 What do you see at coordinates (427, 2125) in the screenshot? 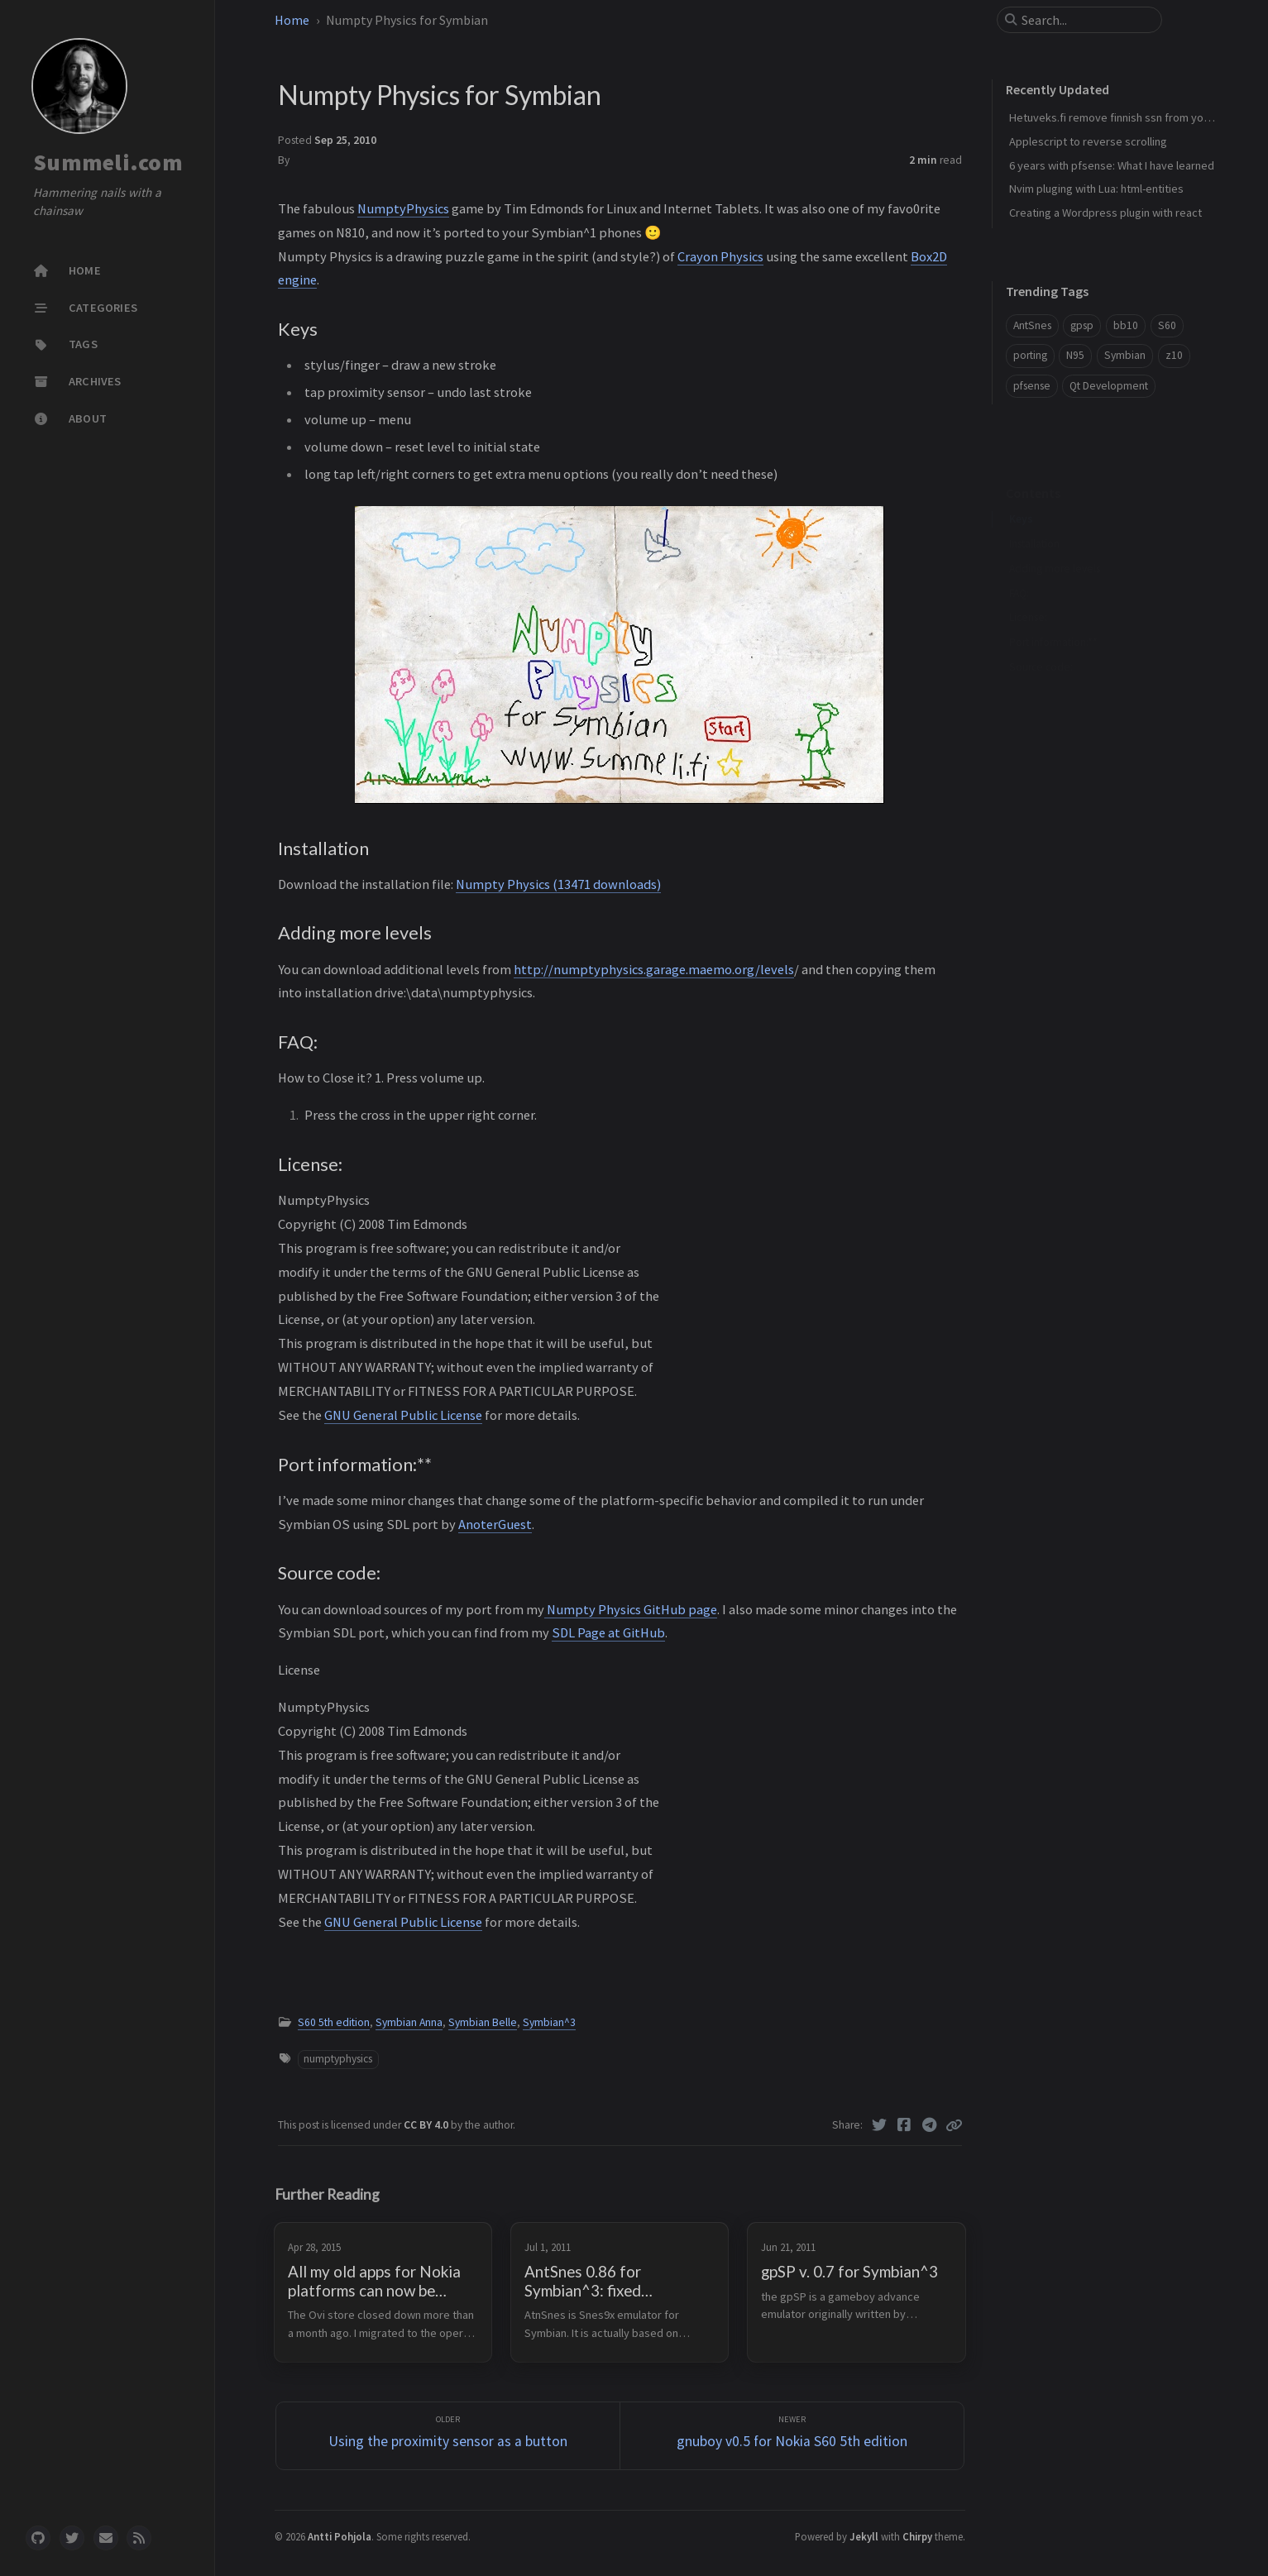
I see `CC BY 4.0` at bounding box center [427, 2125].